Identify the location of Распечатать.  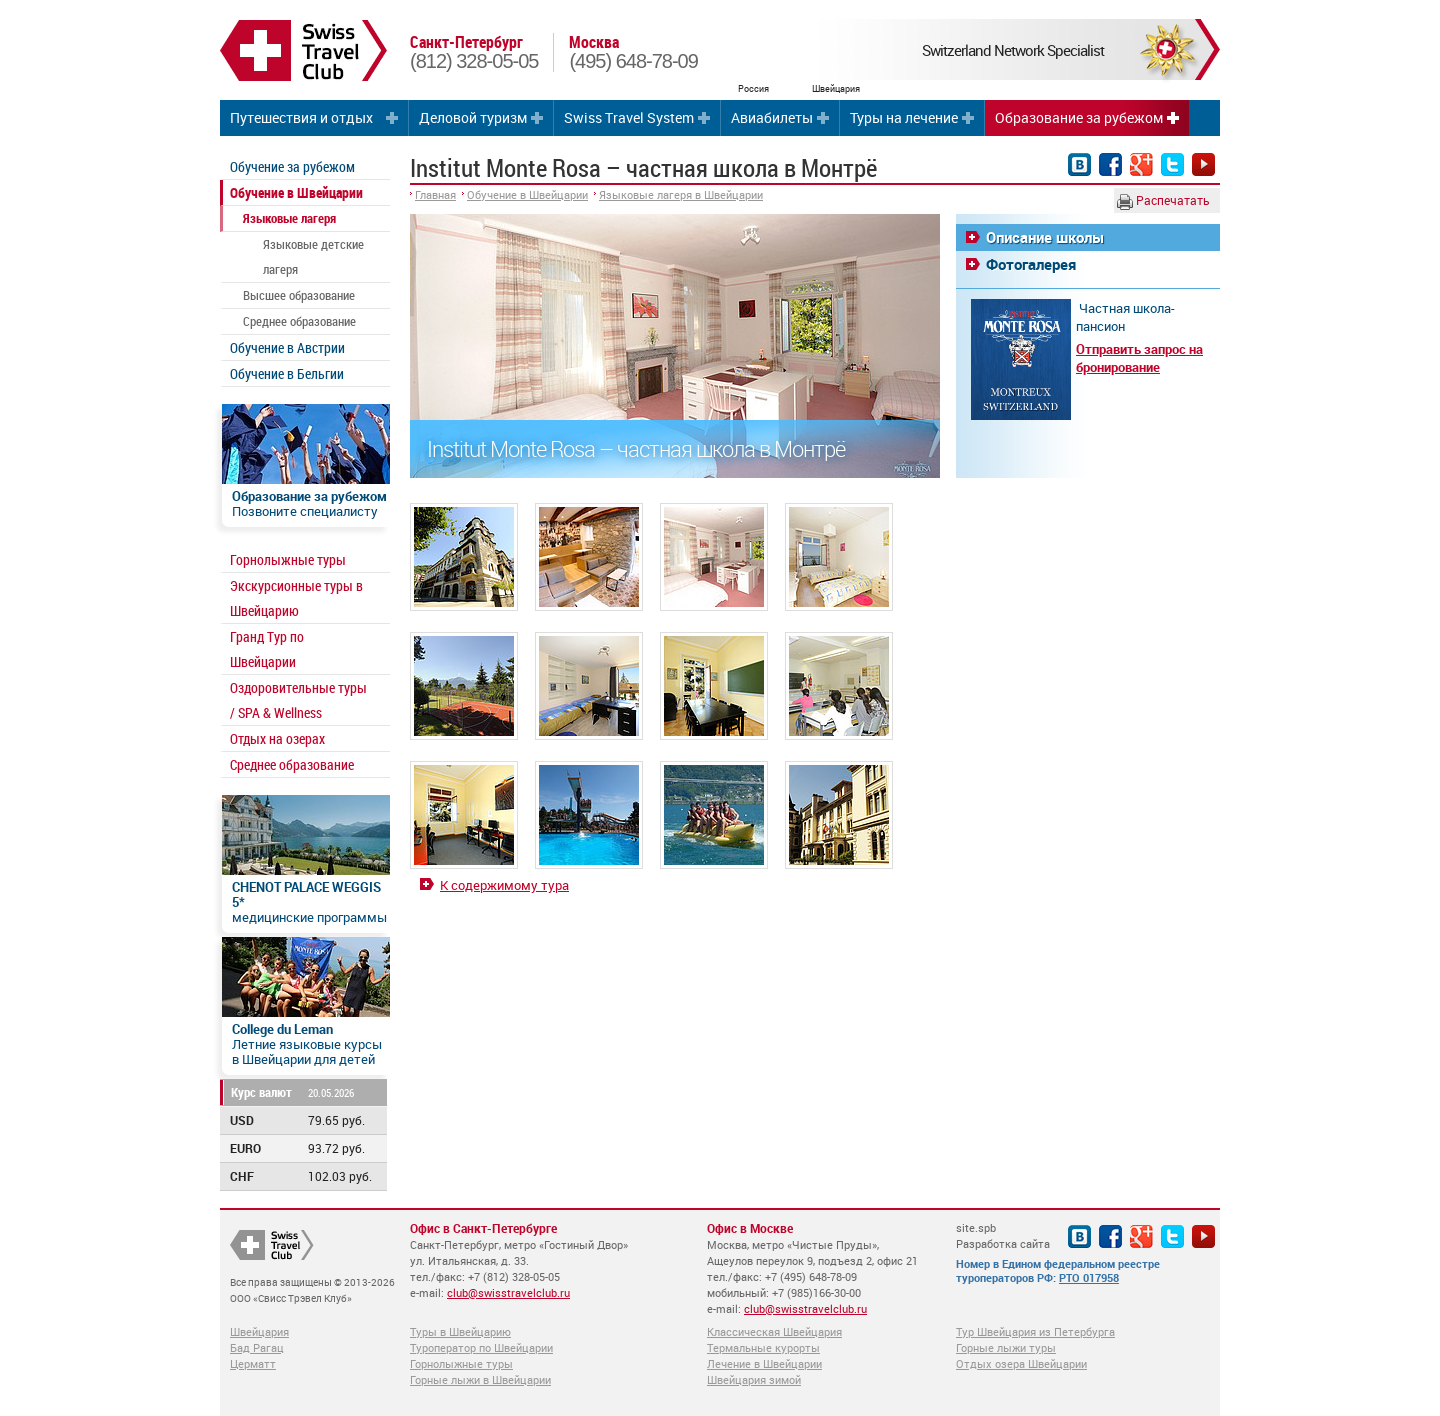
(1163, 201).